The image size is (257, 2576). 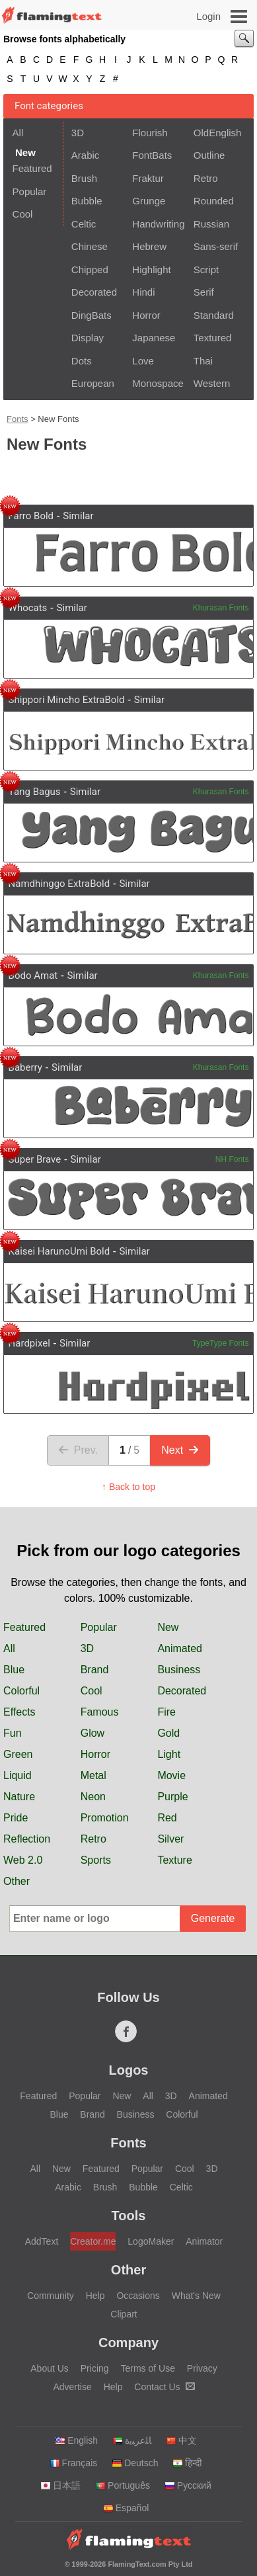 What do you see at coordinates (129, 2070) in the screenshot?
I see `Logos` at bounding box center [129, 2070].